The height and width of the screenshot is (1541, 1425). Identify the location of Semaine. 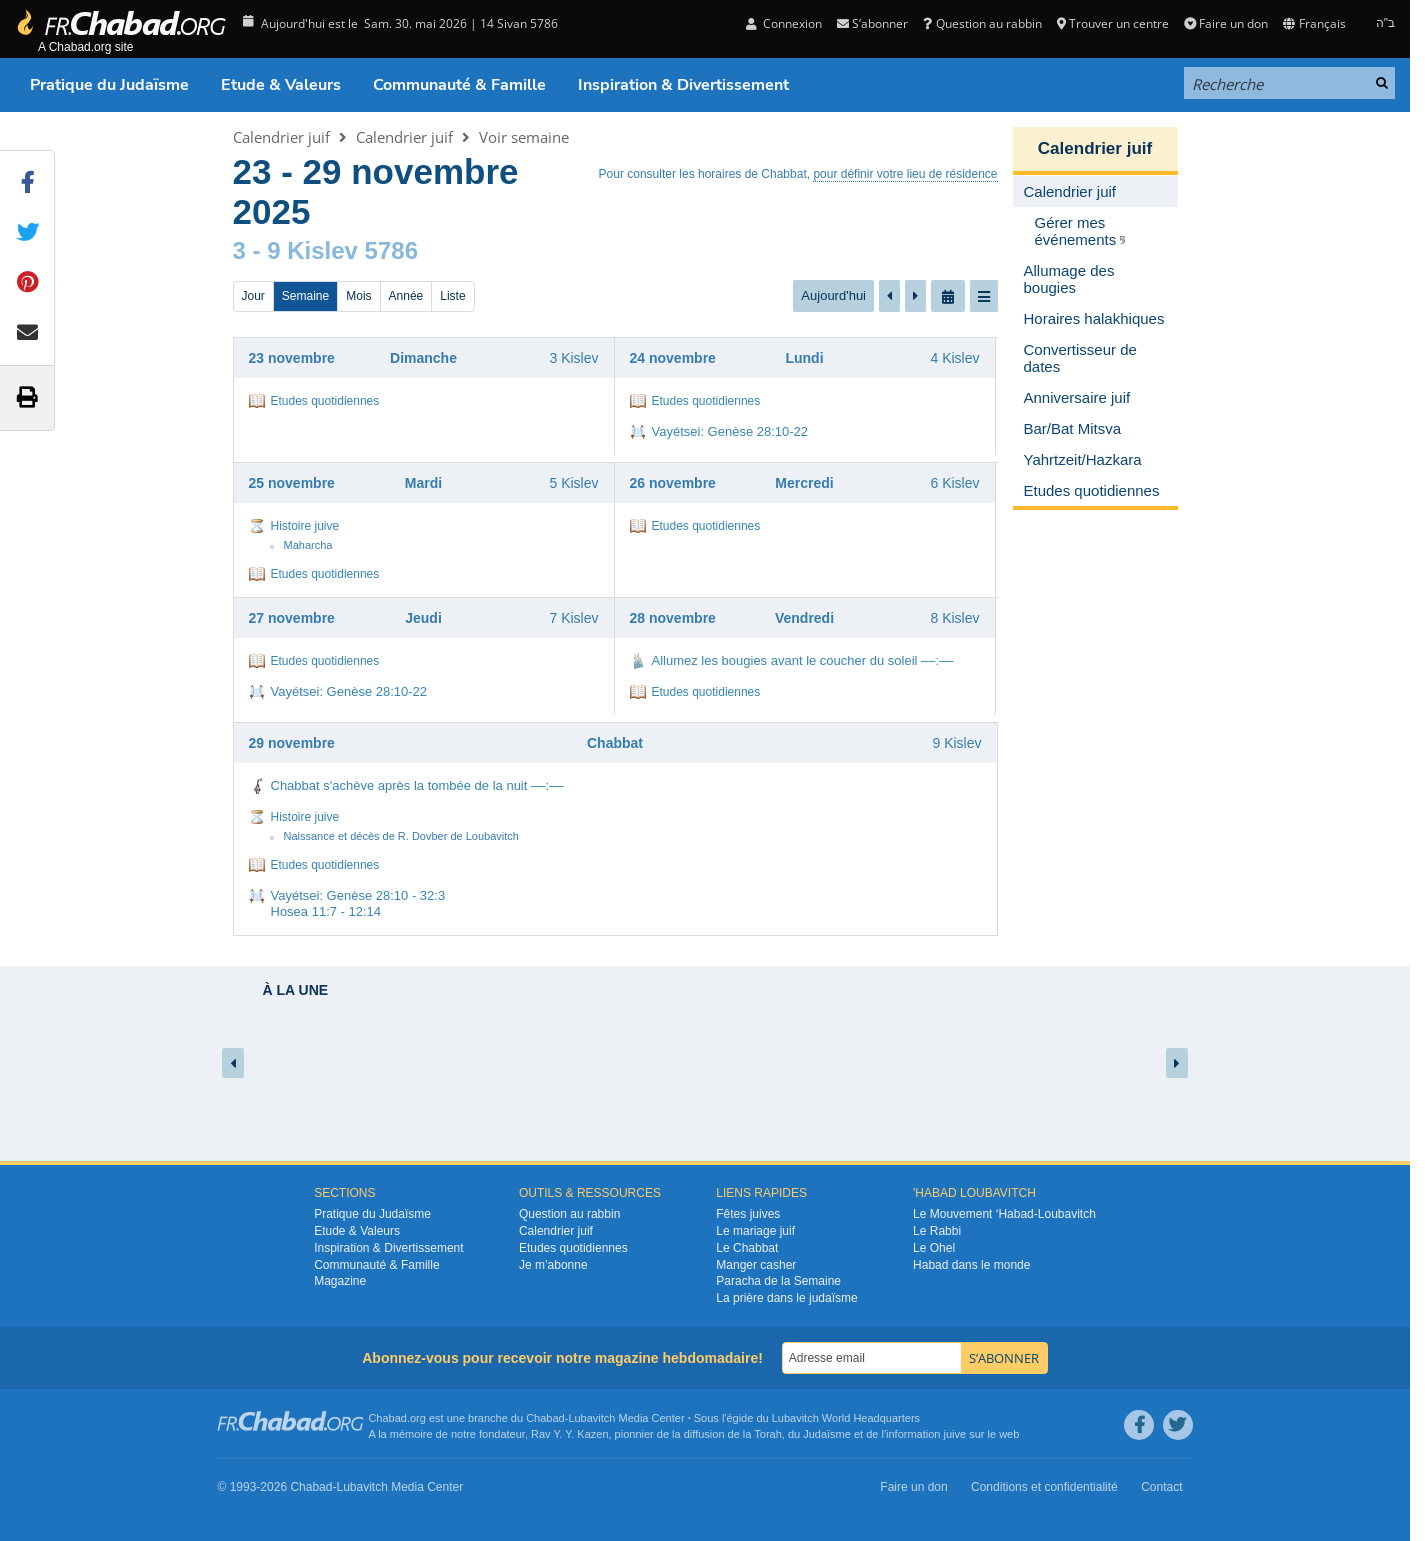
(305, 296).